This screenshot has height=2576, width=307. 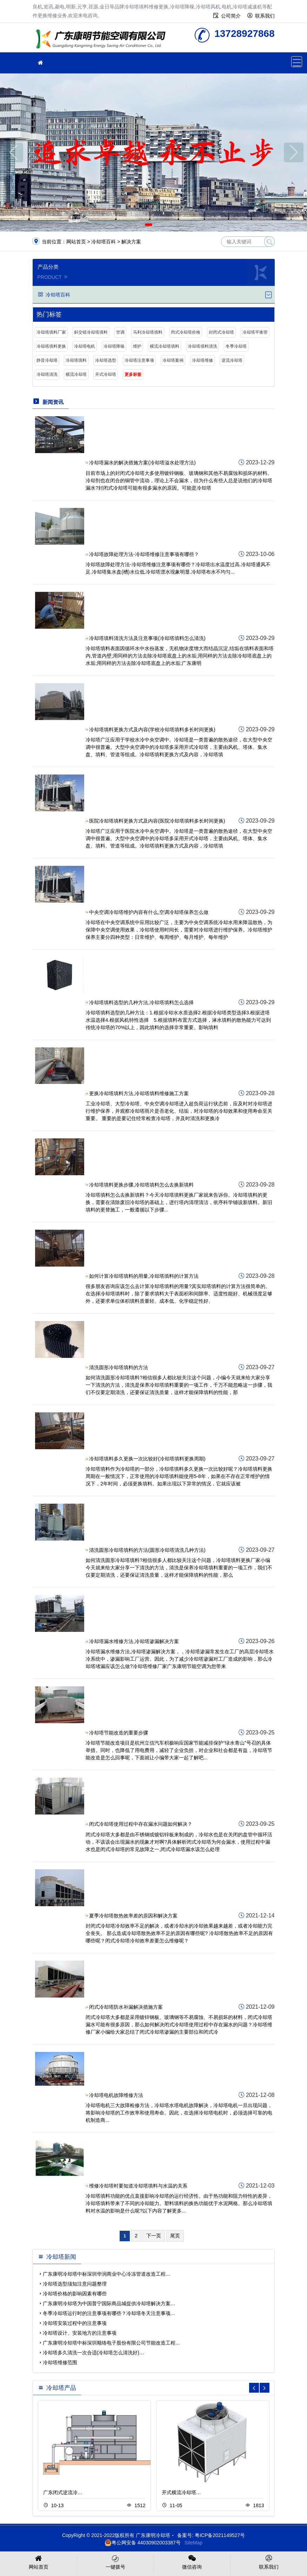 I want to click on 冷却塔清洗, so click(x=47, y=374).